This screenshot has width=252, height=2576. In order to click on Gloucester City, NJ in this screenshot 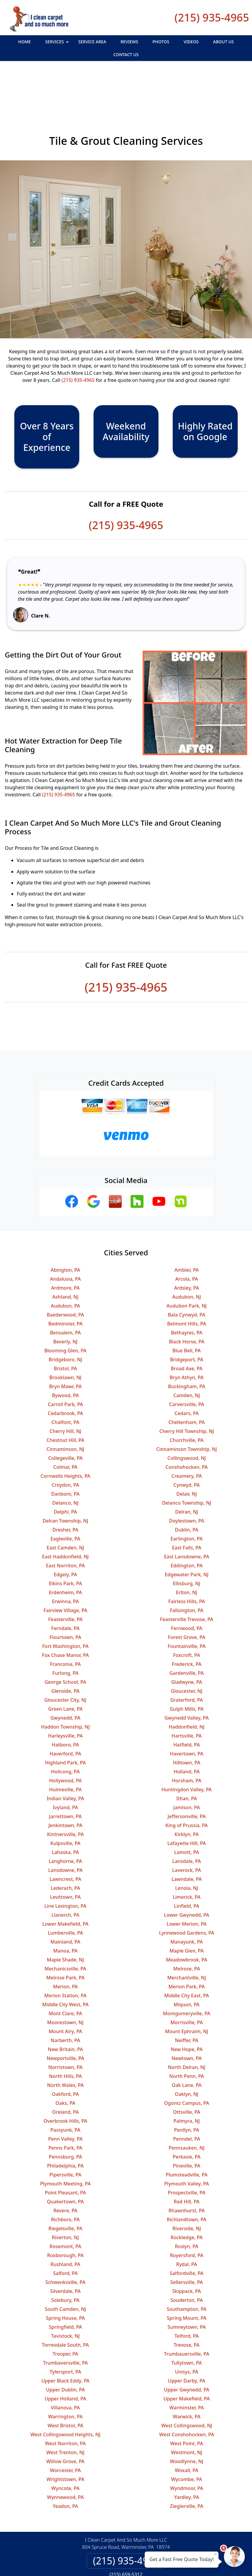, I will do `click(65, 1651)`.